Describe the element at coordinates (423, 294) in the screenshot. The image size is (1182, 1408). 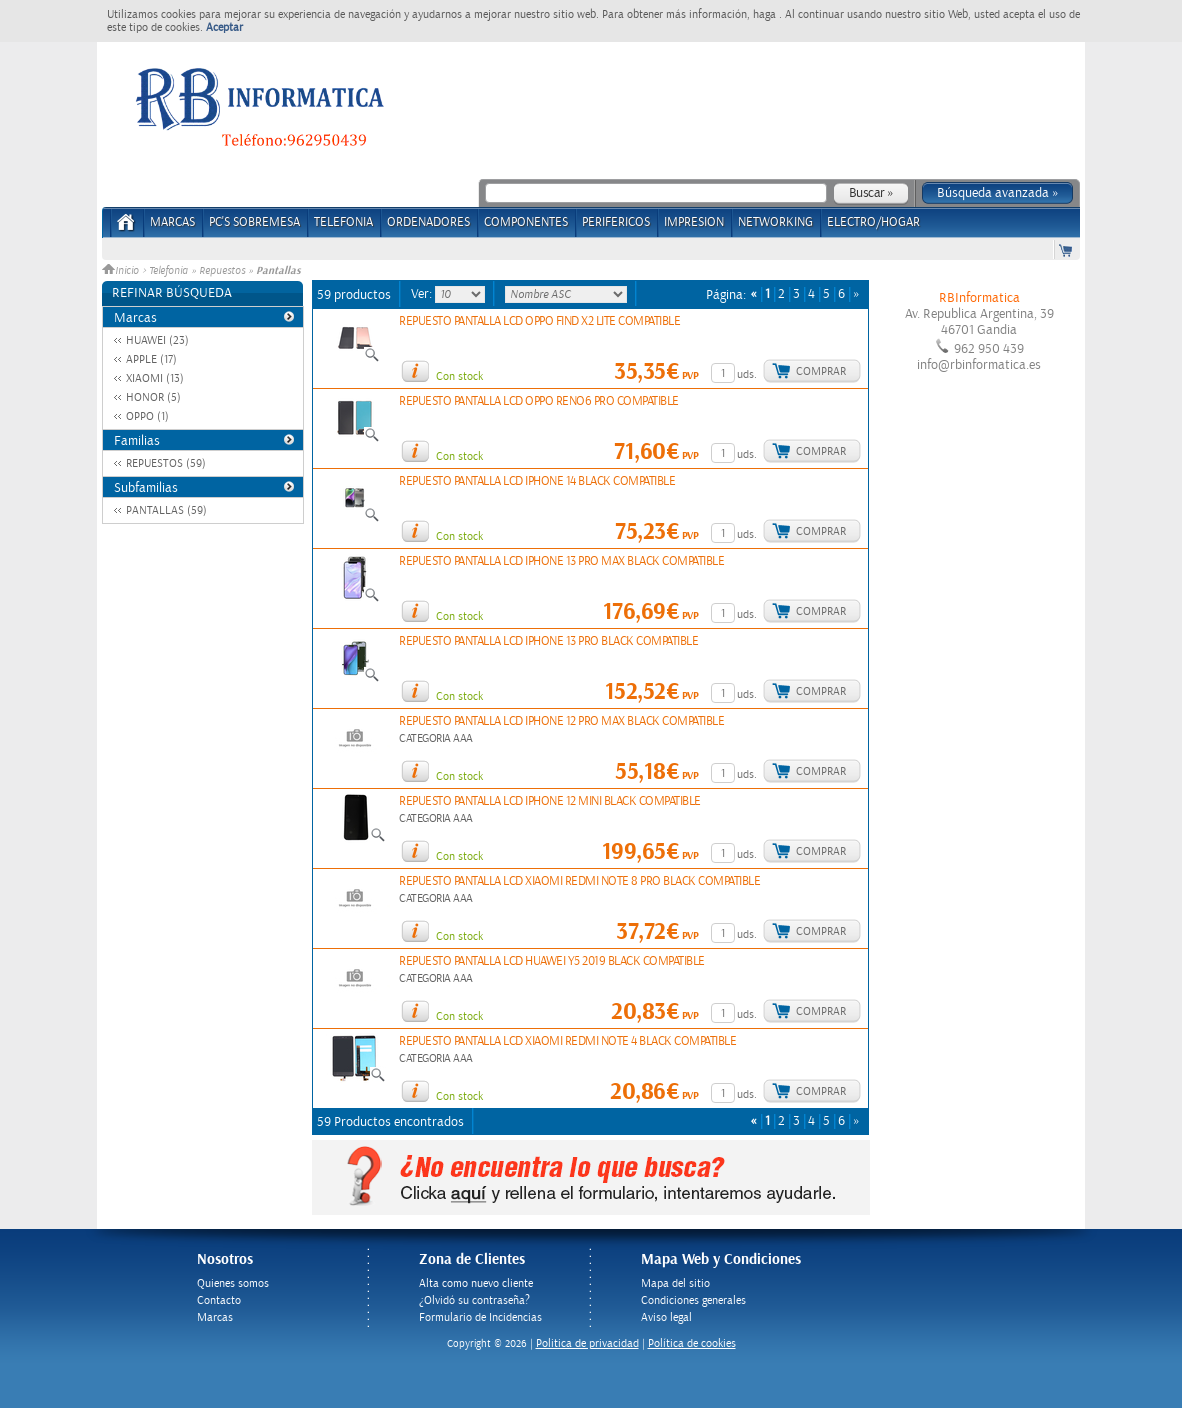
I see `Ver:` at that location.